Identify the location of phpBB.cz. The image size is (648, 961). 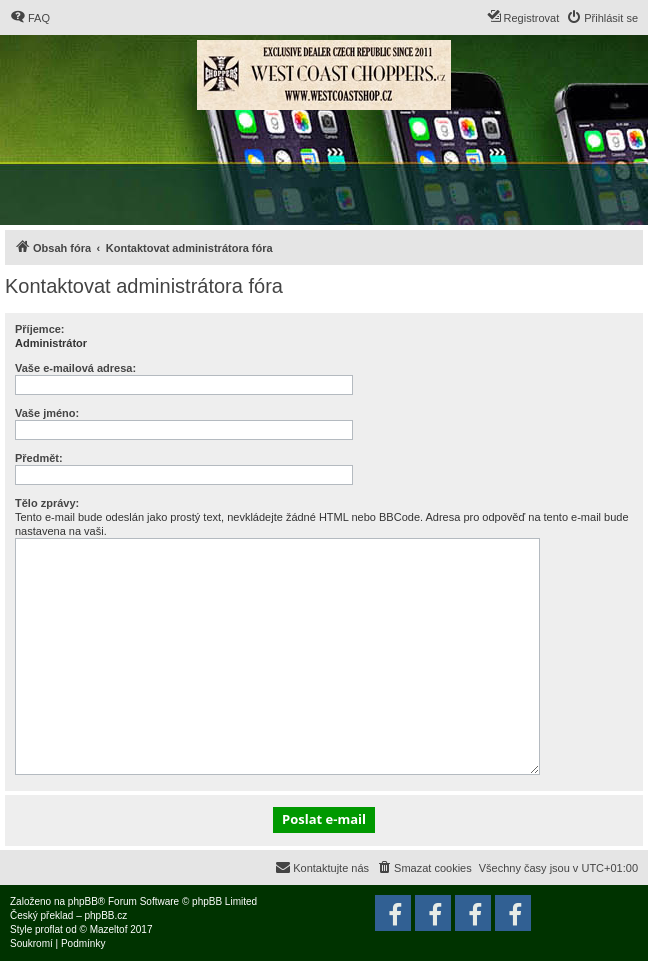
(105, 915).